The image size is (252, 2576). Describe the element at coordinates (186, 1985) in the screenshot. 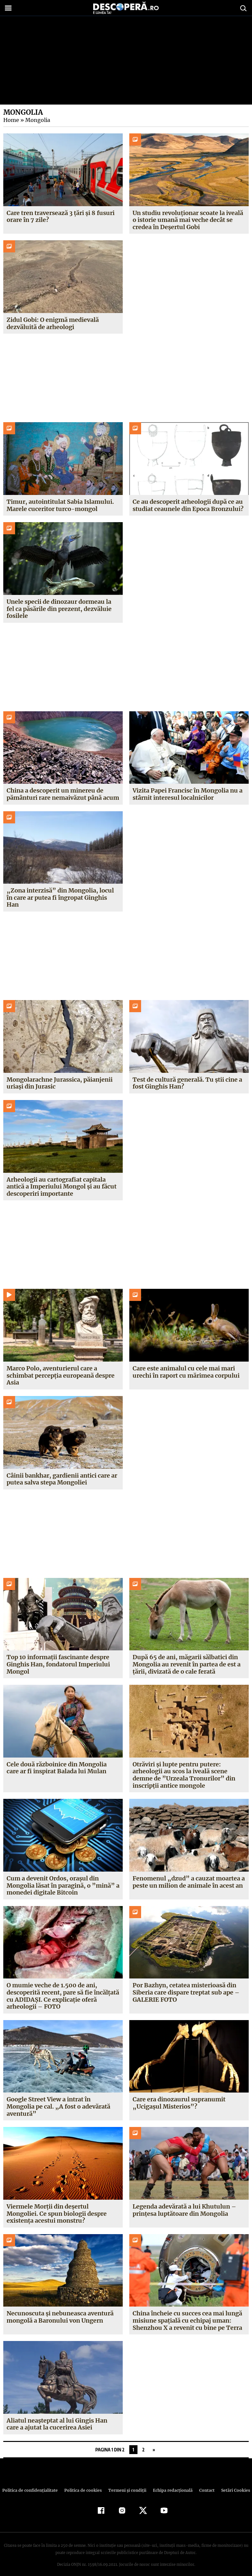

I see `Por Bazhyn, cetatea misterioasă din Siberia care dispare treptat sub ape – GALERIE FOTO` at that location.